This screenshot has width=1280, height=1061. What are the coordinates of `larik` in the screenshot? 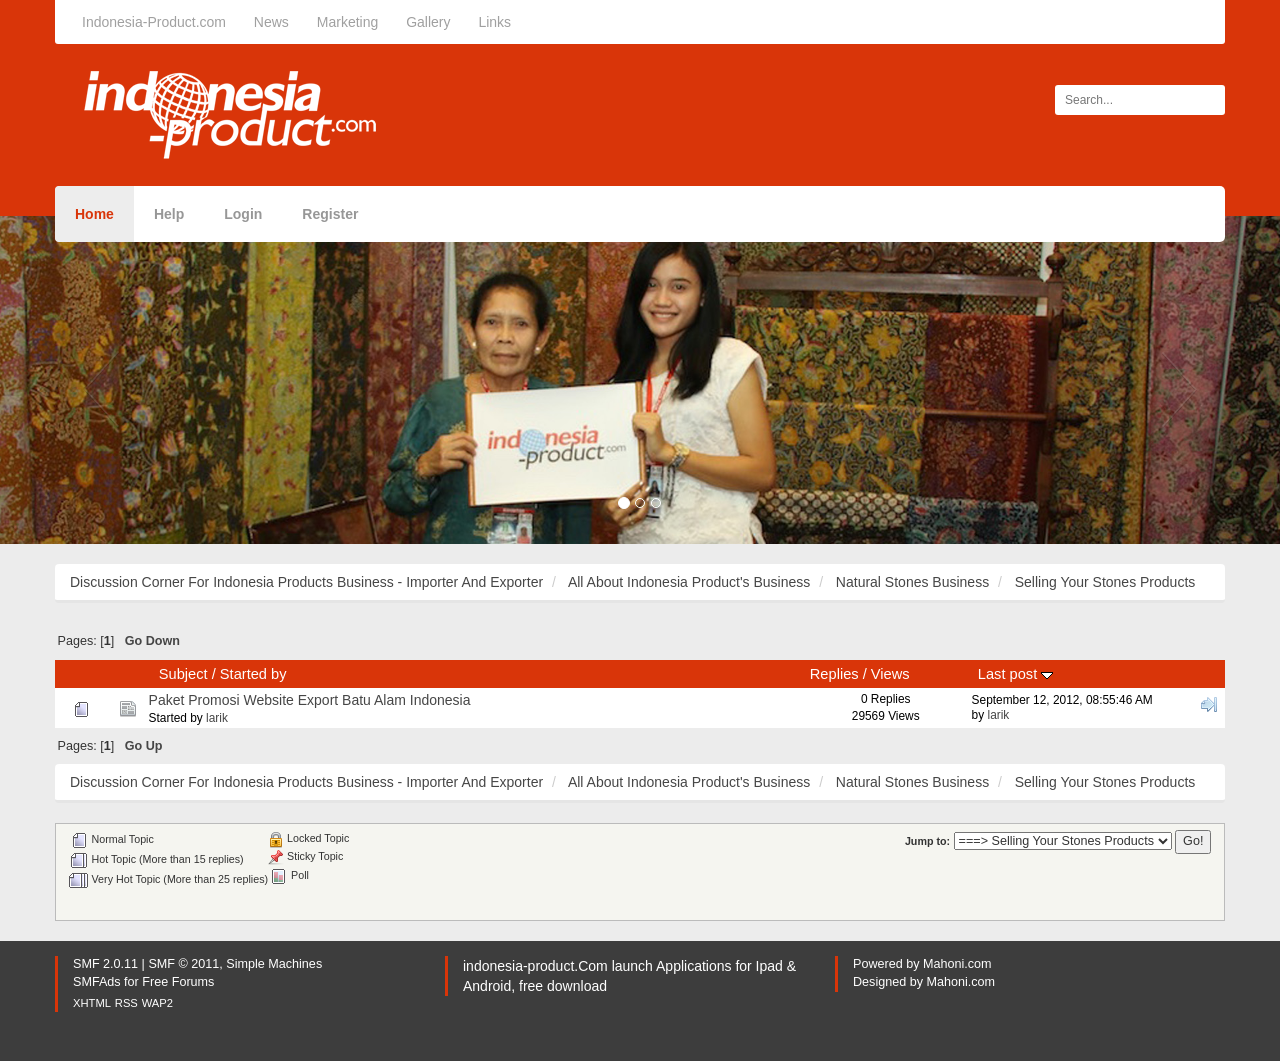 It's located at (217, 718).